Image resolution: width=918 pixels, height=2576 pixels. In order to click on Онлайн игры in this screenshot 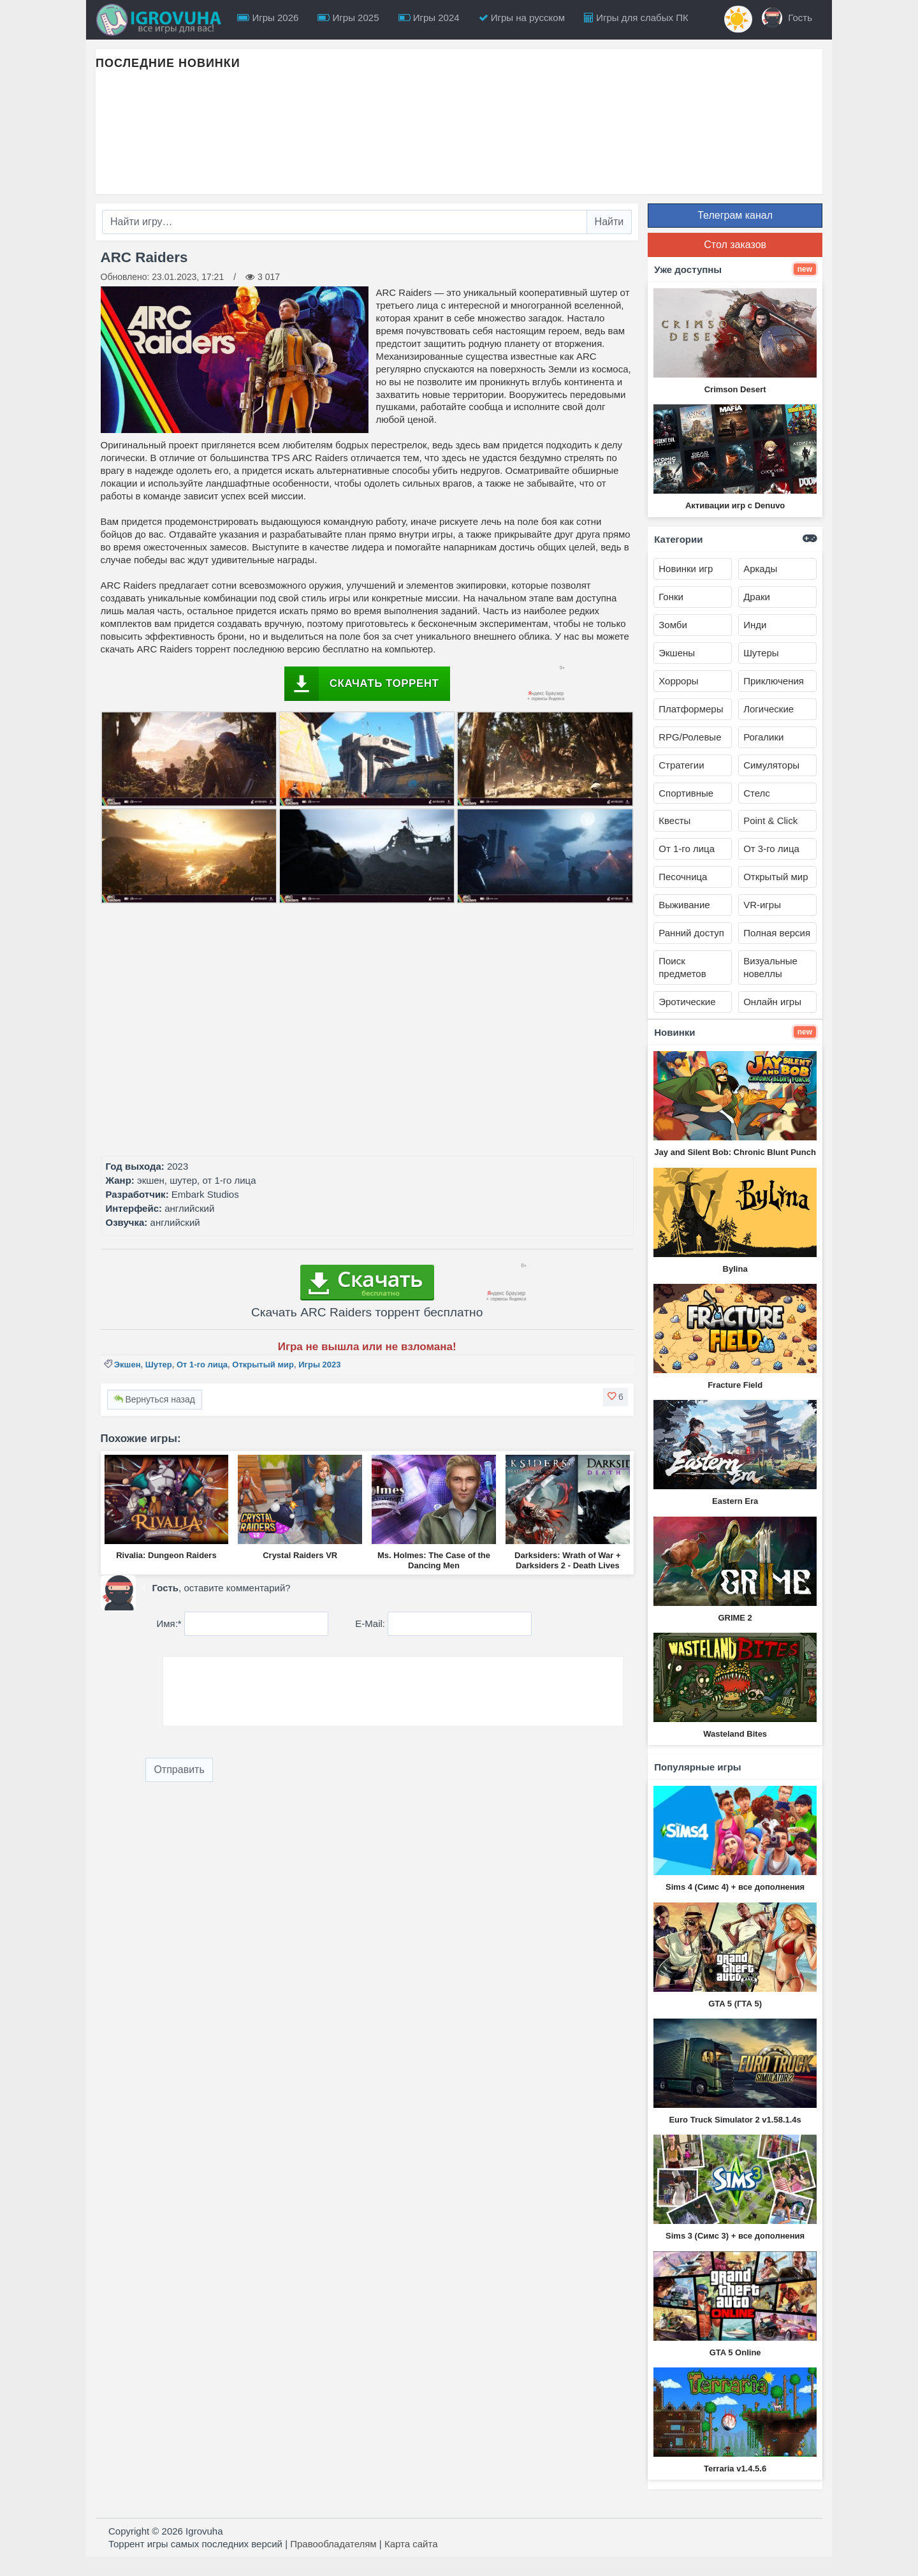, I will do `click(772, 1001)`.